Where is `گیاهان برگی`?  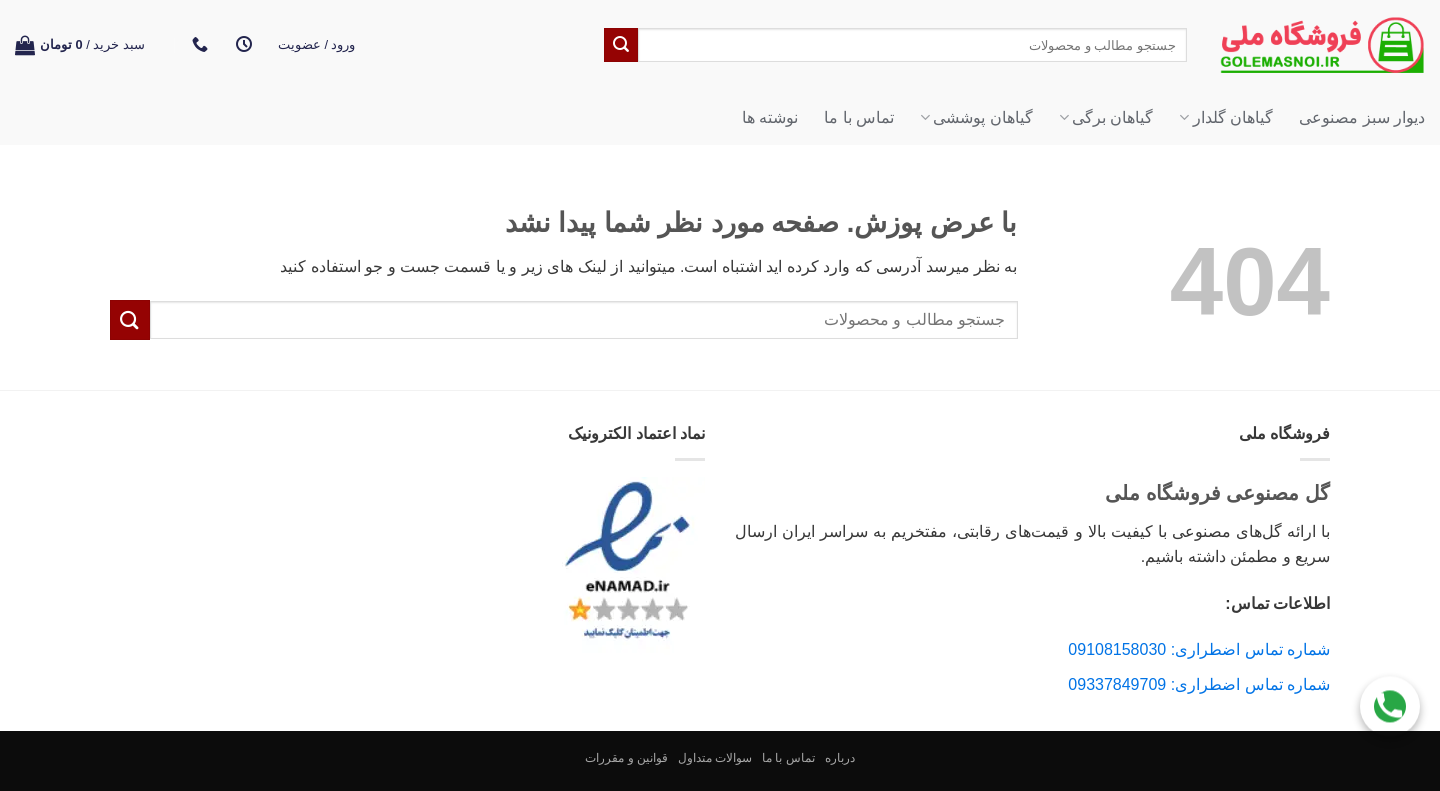
گیاهان برگی is located at coordinates (1106, 117).